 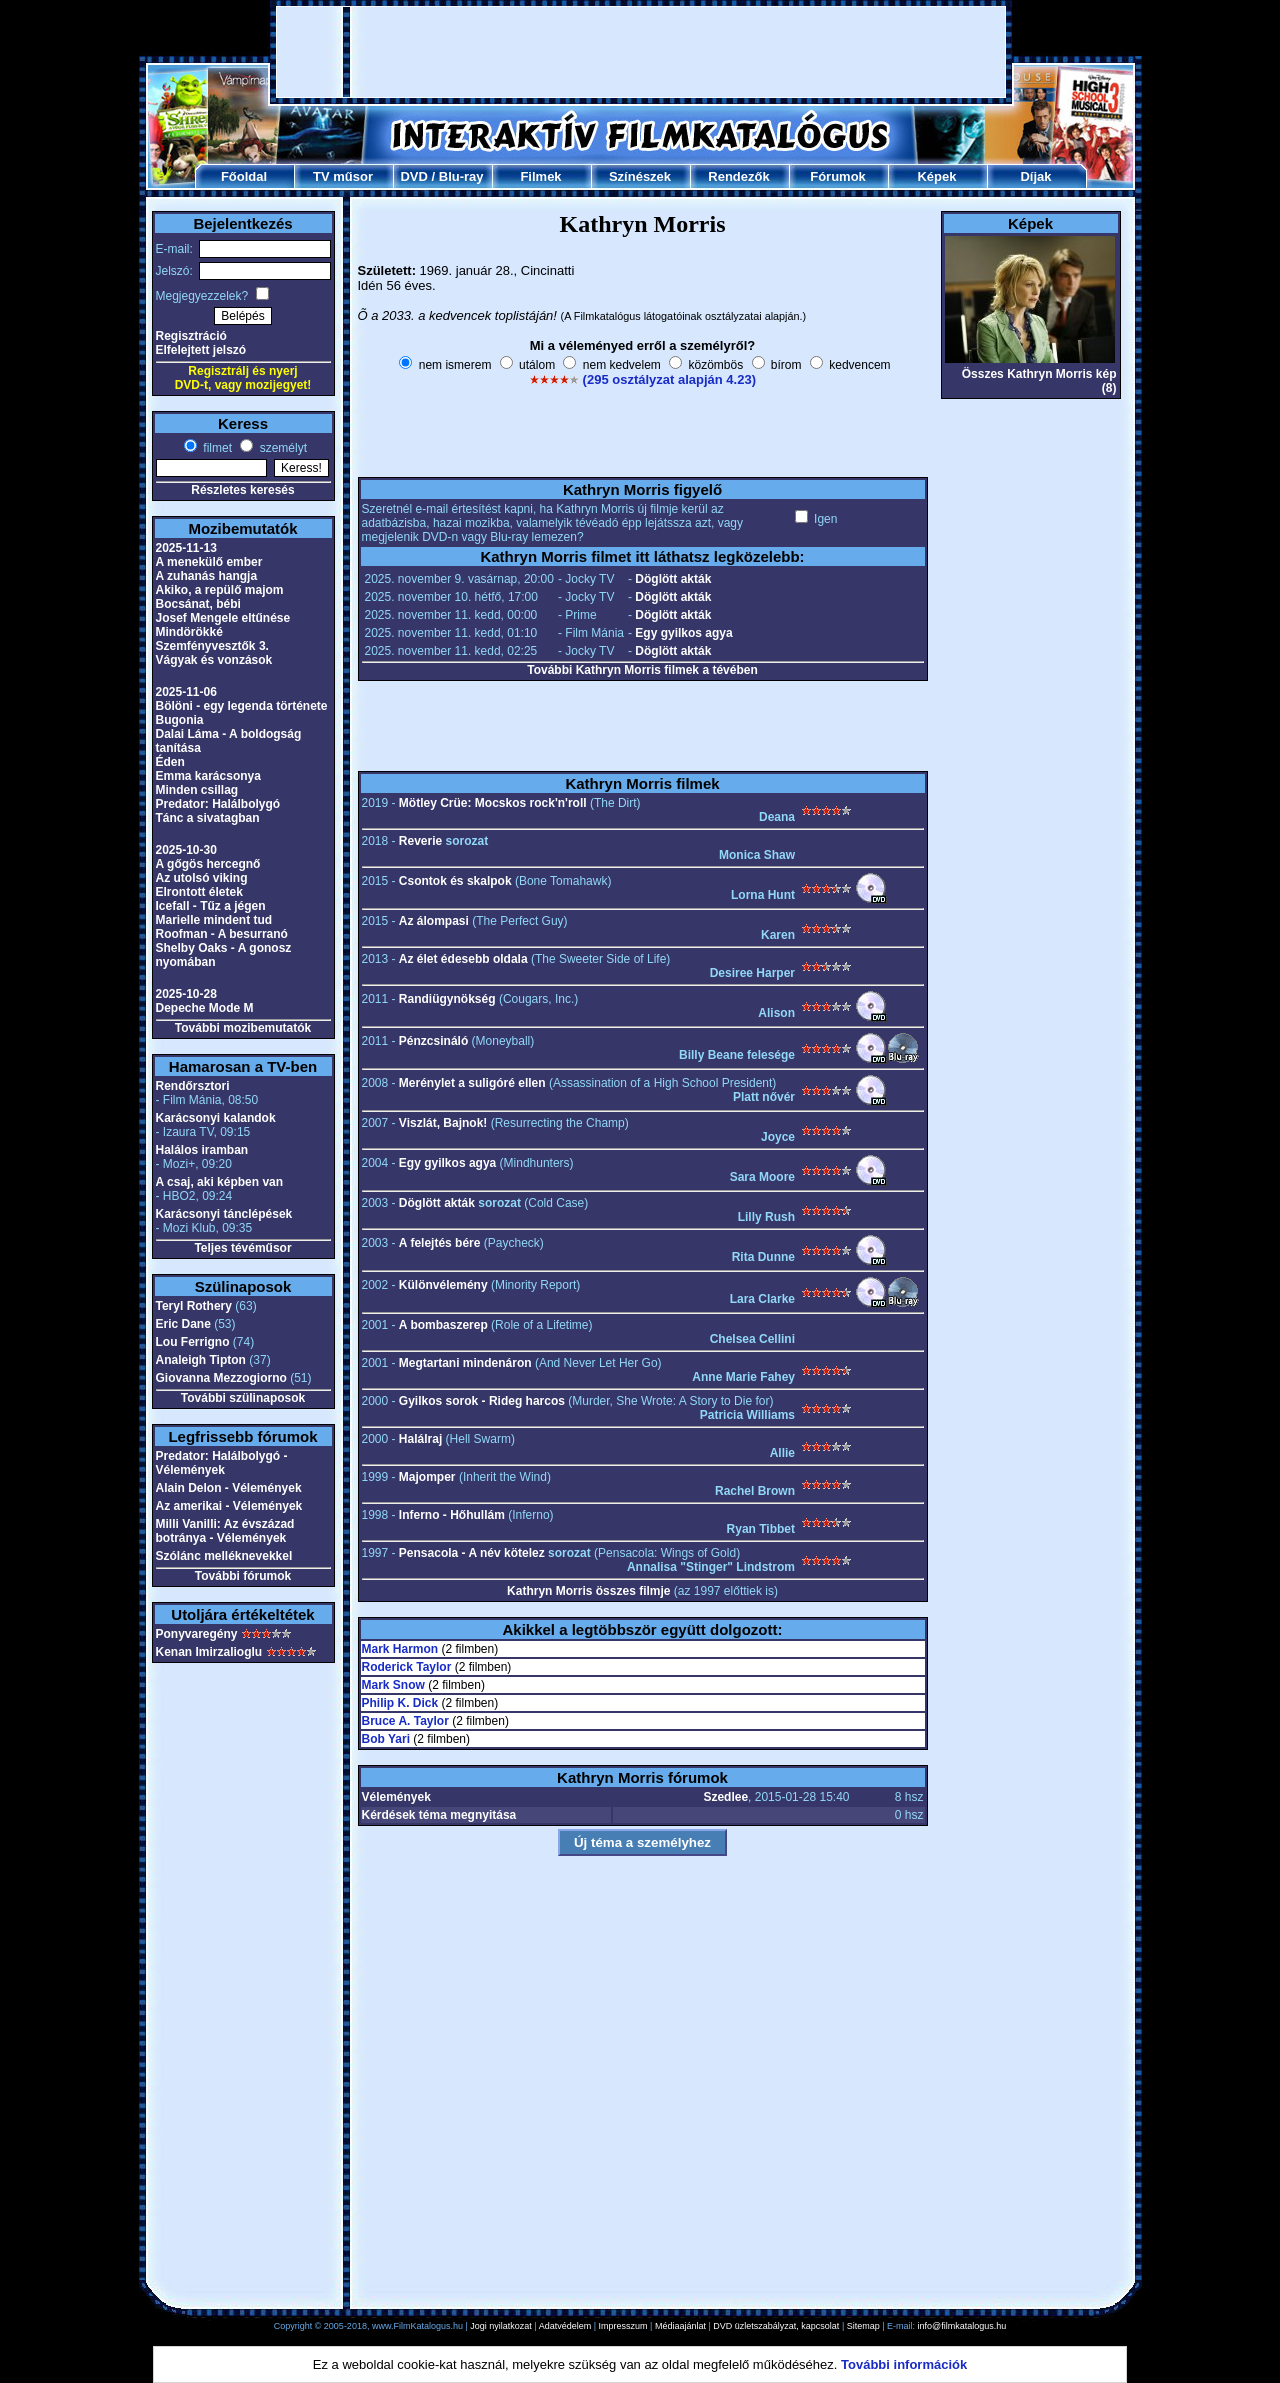 I want to click on Kenan Imirzalioglu, so click(x=209, y=1652).